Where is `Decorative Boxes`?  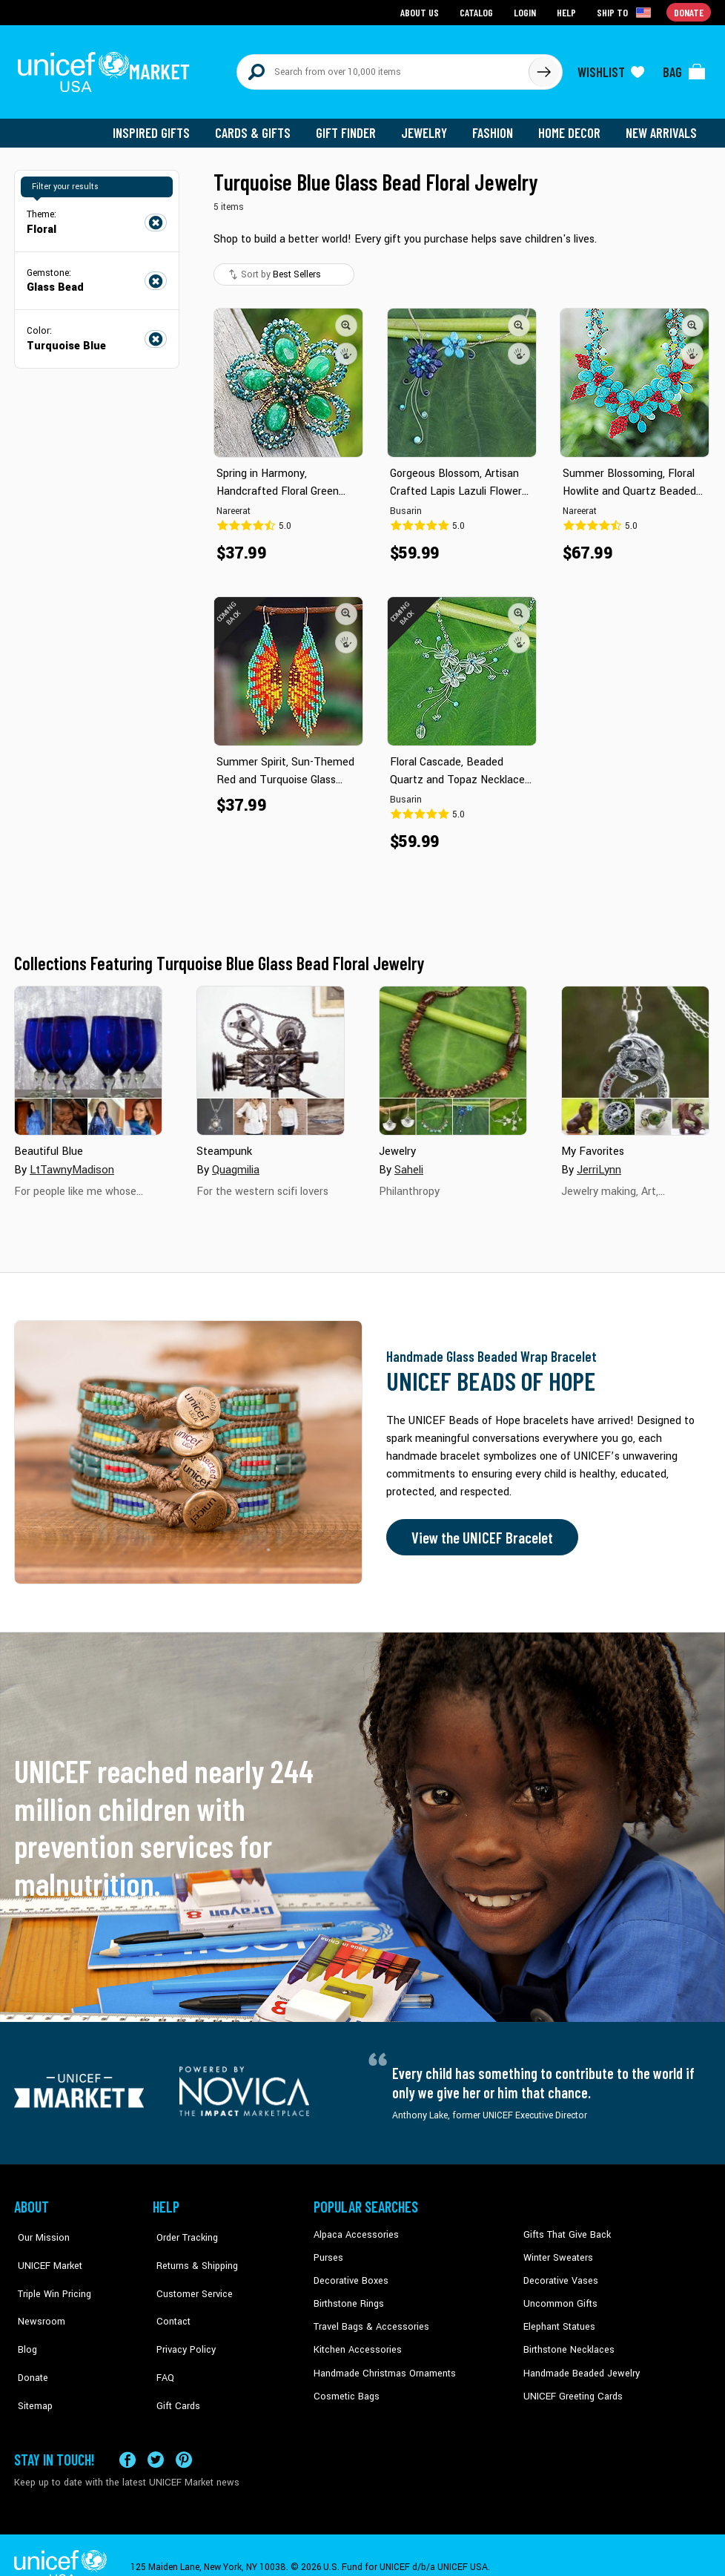
Decorative Boxes is located at coordinates (349, 2273).